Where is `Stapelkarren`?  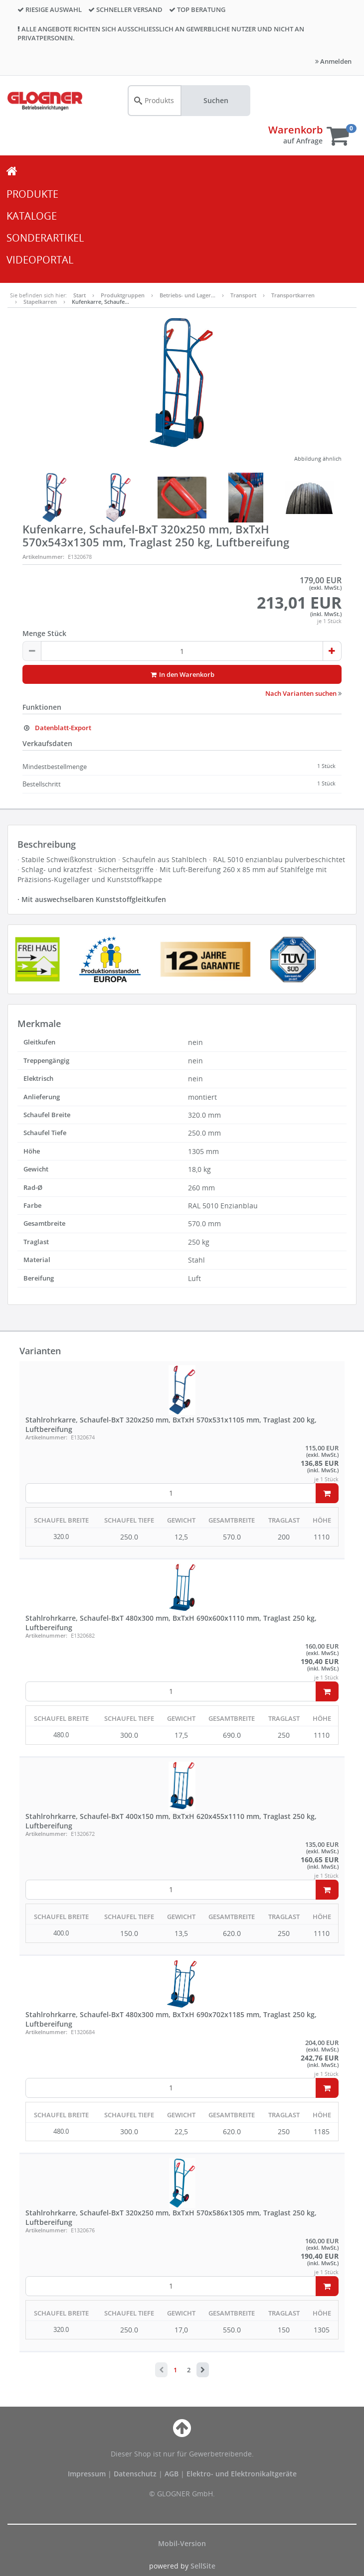 Stapelkarren is located at coordinates (40, 301).